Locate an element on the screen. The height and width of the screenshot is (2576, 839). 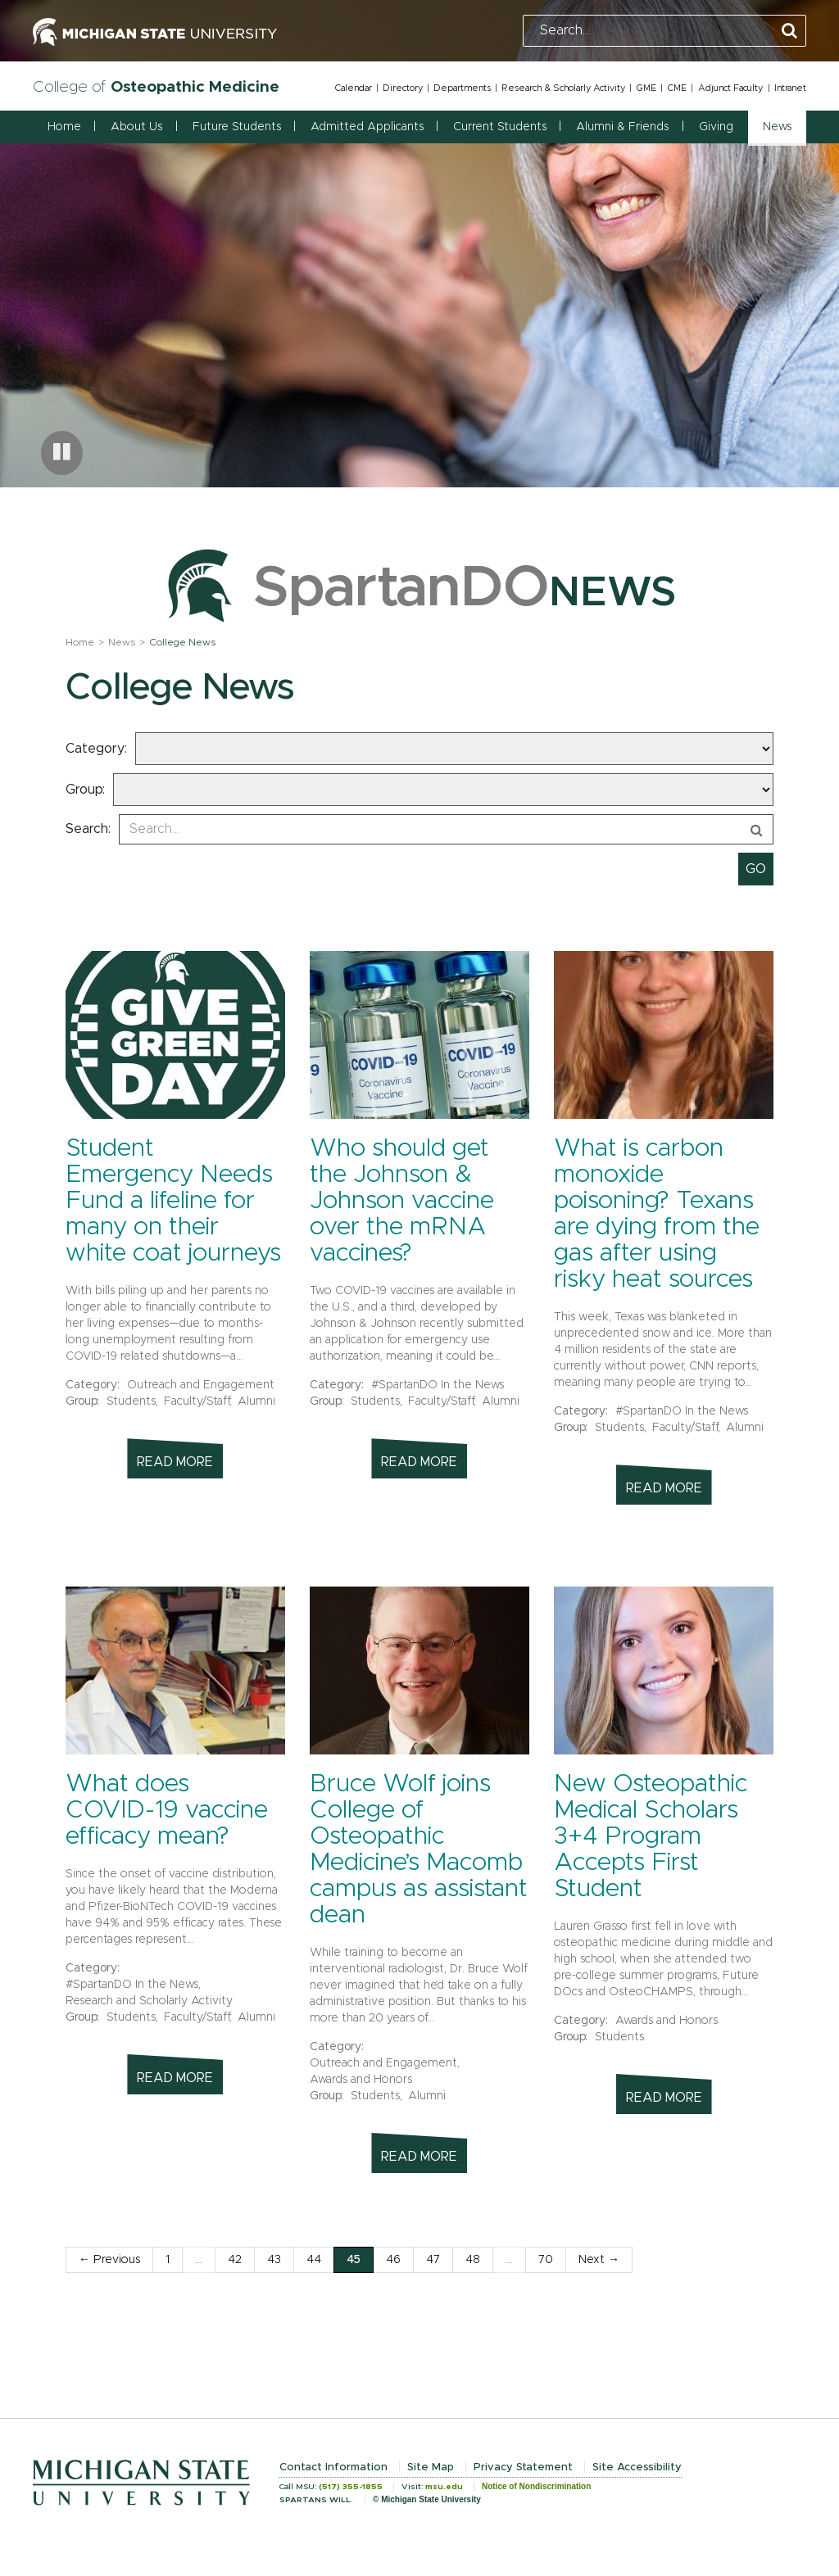
48 is located at coordinates (472, 2260).